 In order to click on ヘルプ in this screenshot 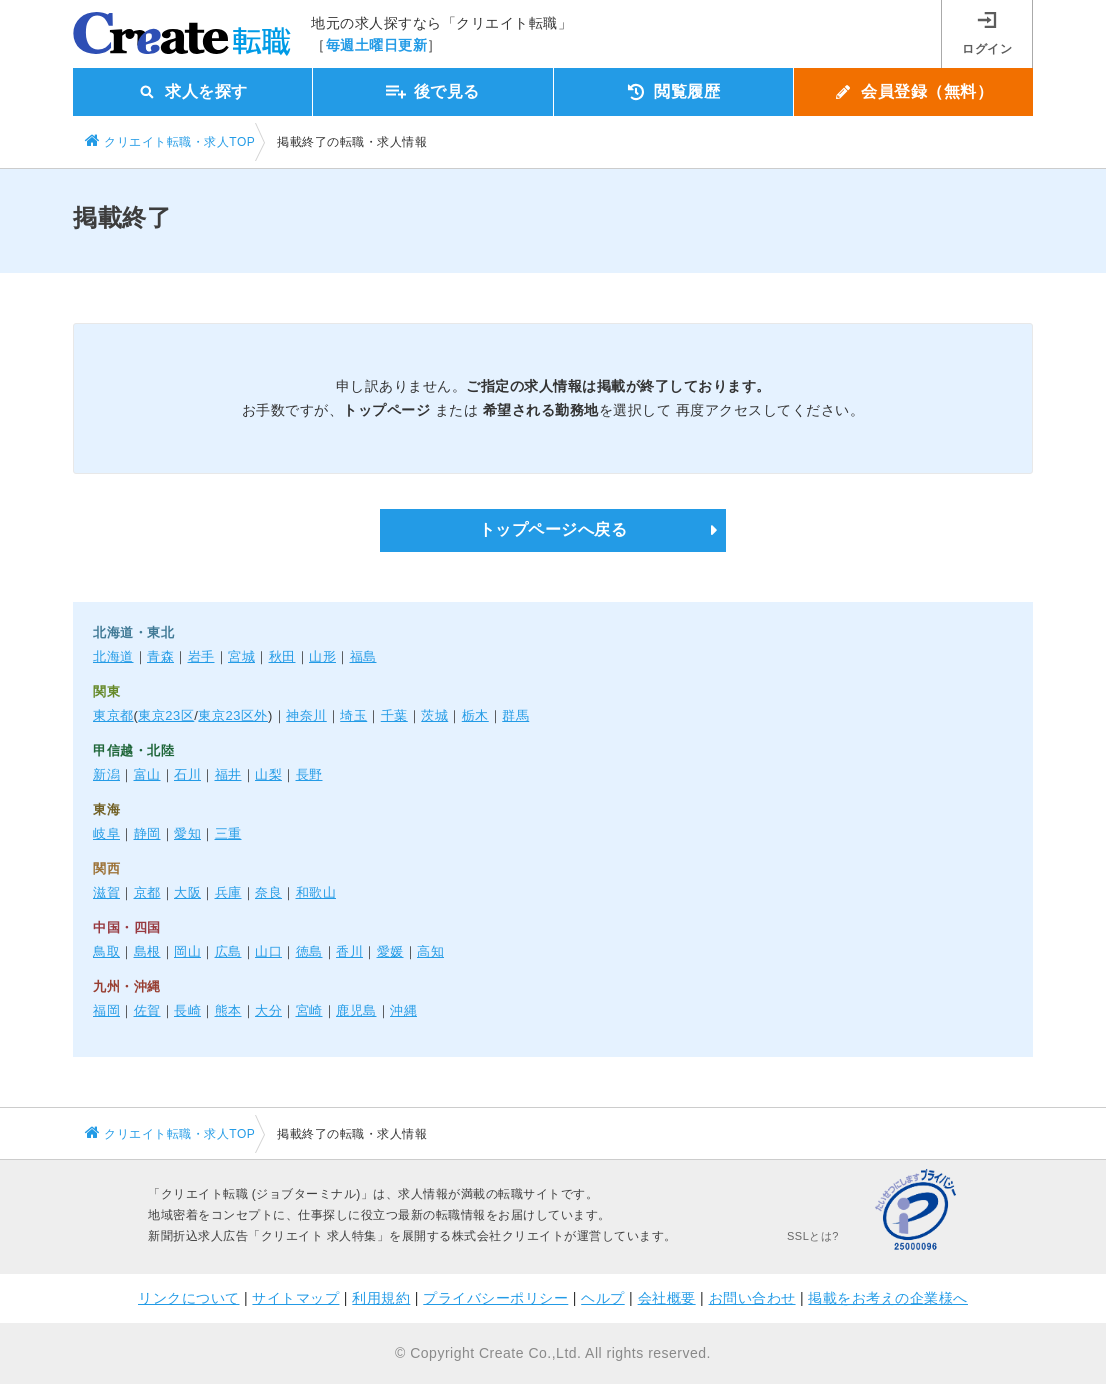, I will do `click(603, 1298)`.